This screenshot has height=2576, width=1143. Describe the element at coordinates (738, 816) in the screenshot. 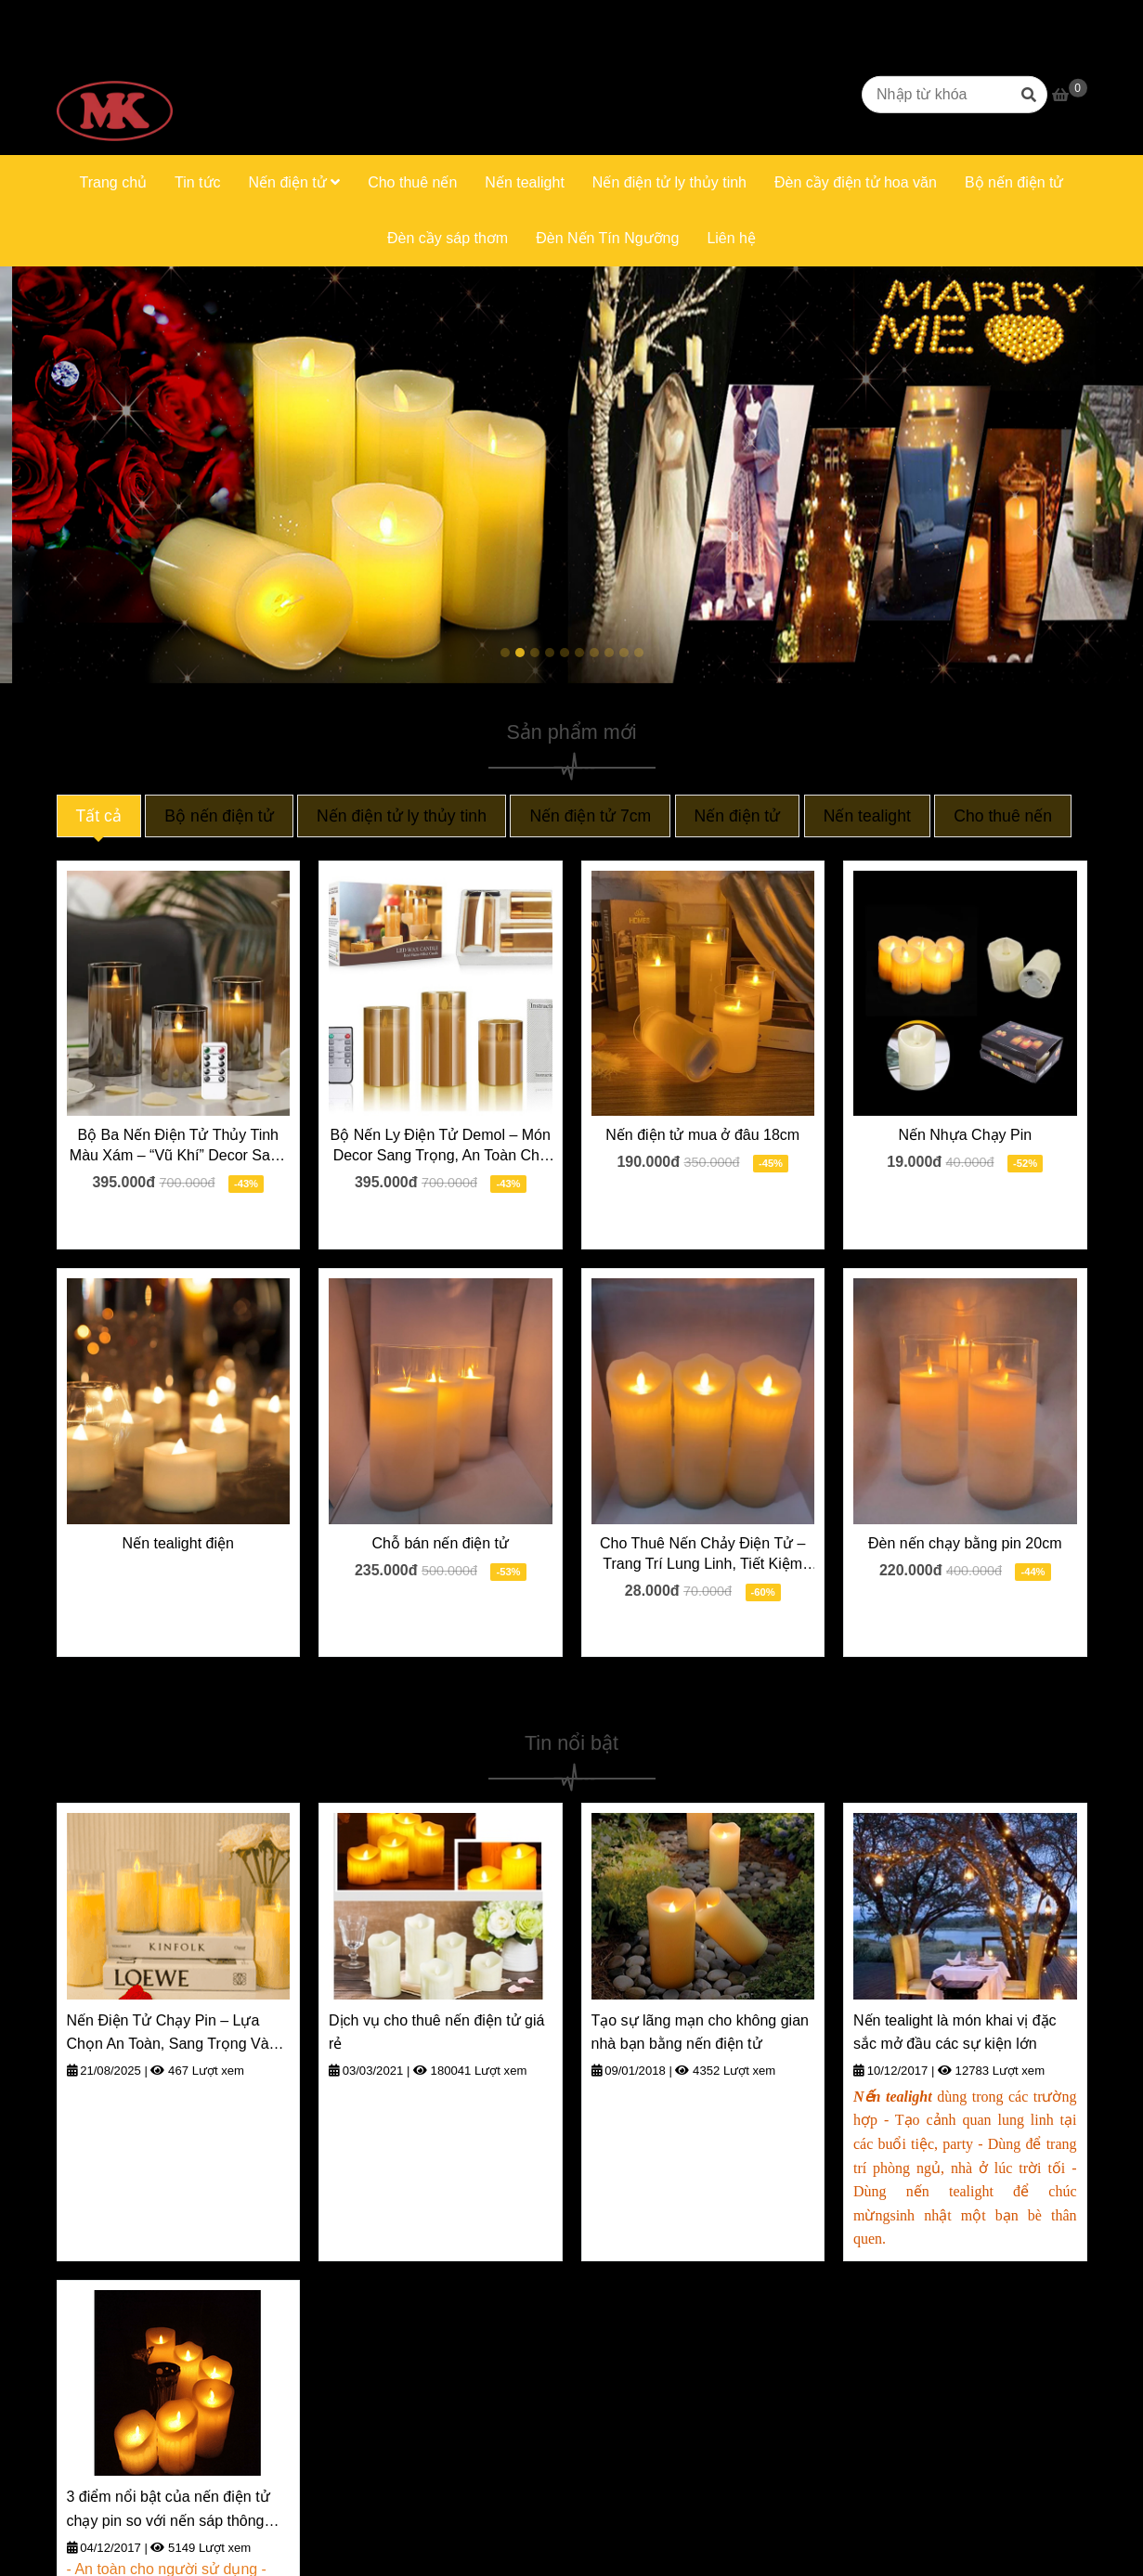

I see `Nến điện tử [Trang chủ]` at that location.